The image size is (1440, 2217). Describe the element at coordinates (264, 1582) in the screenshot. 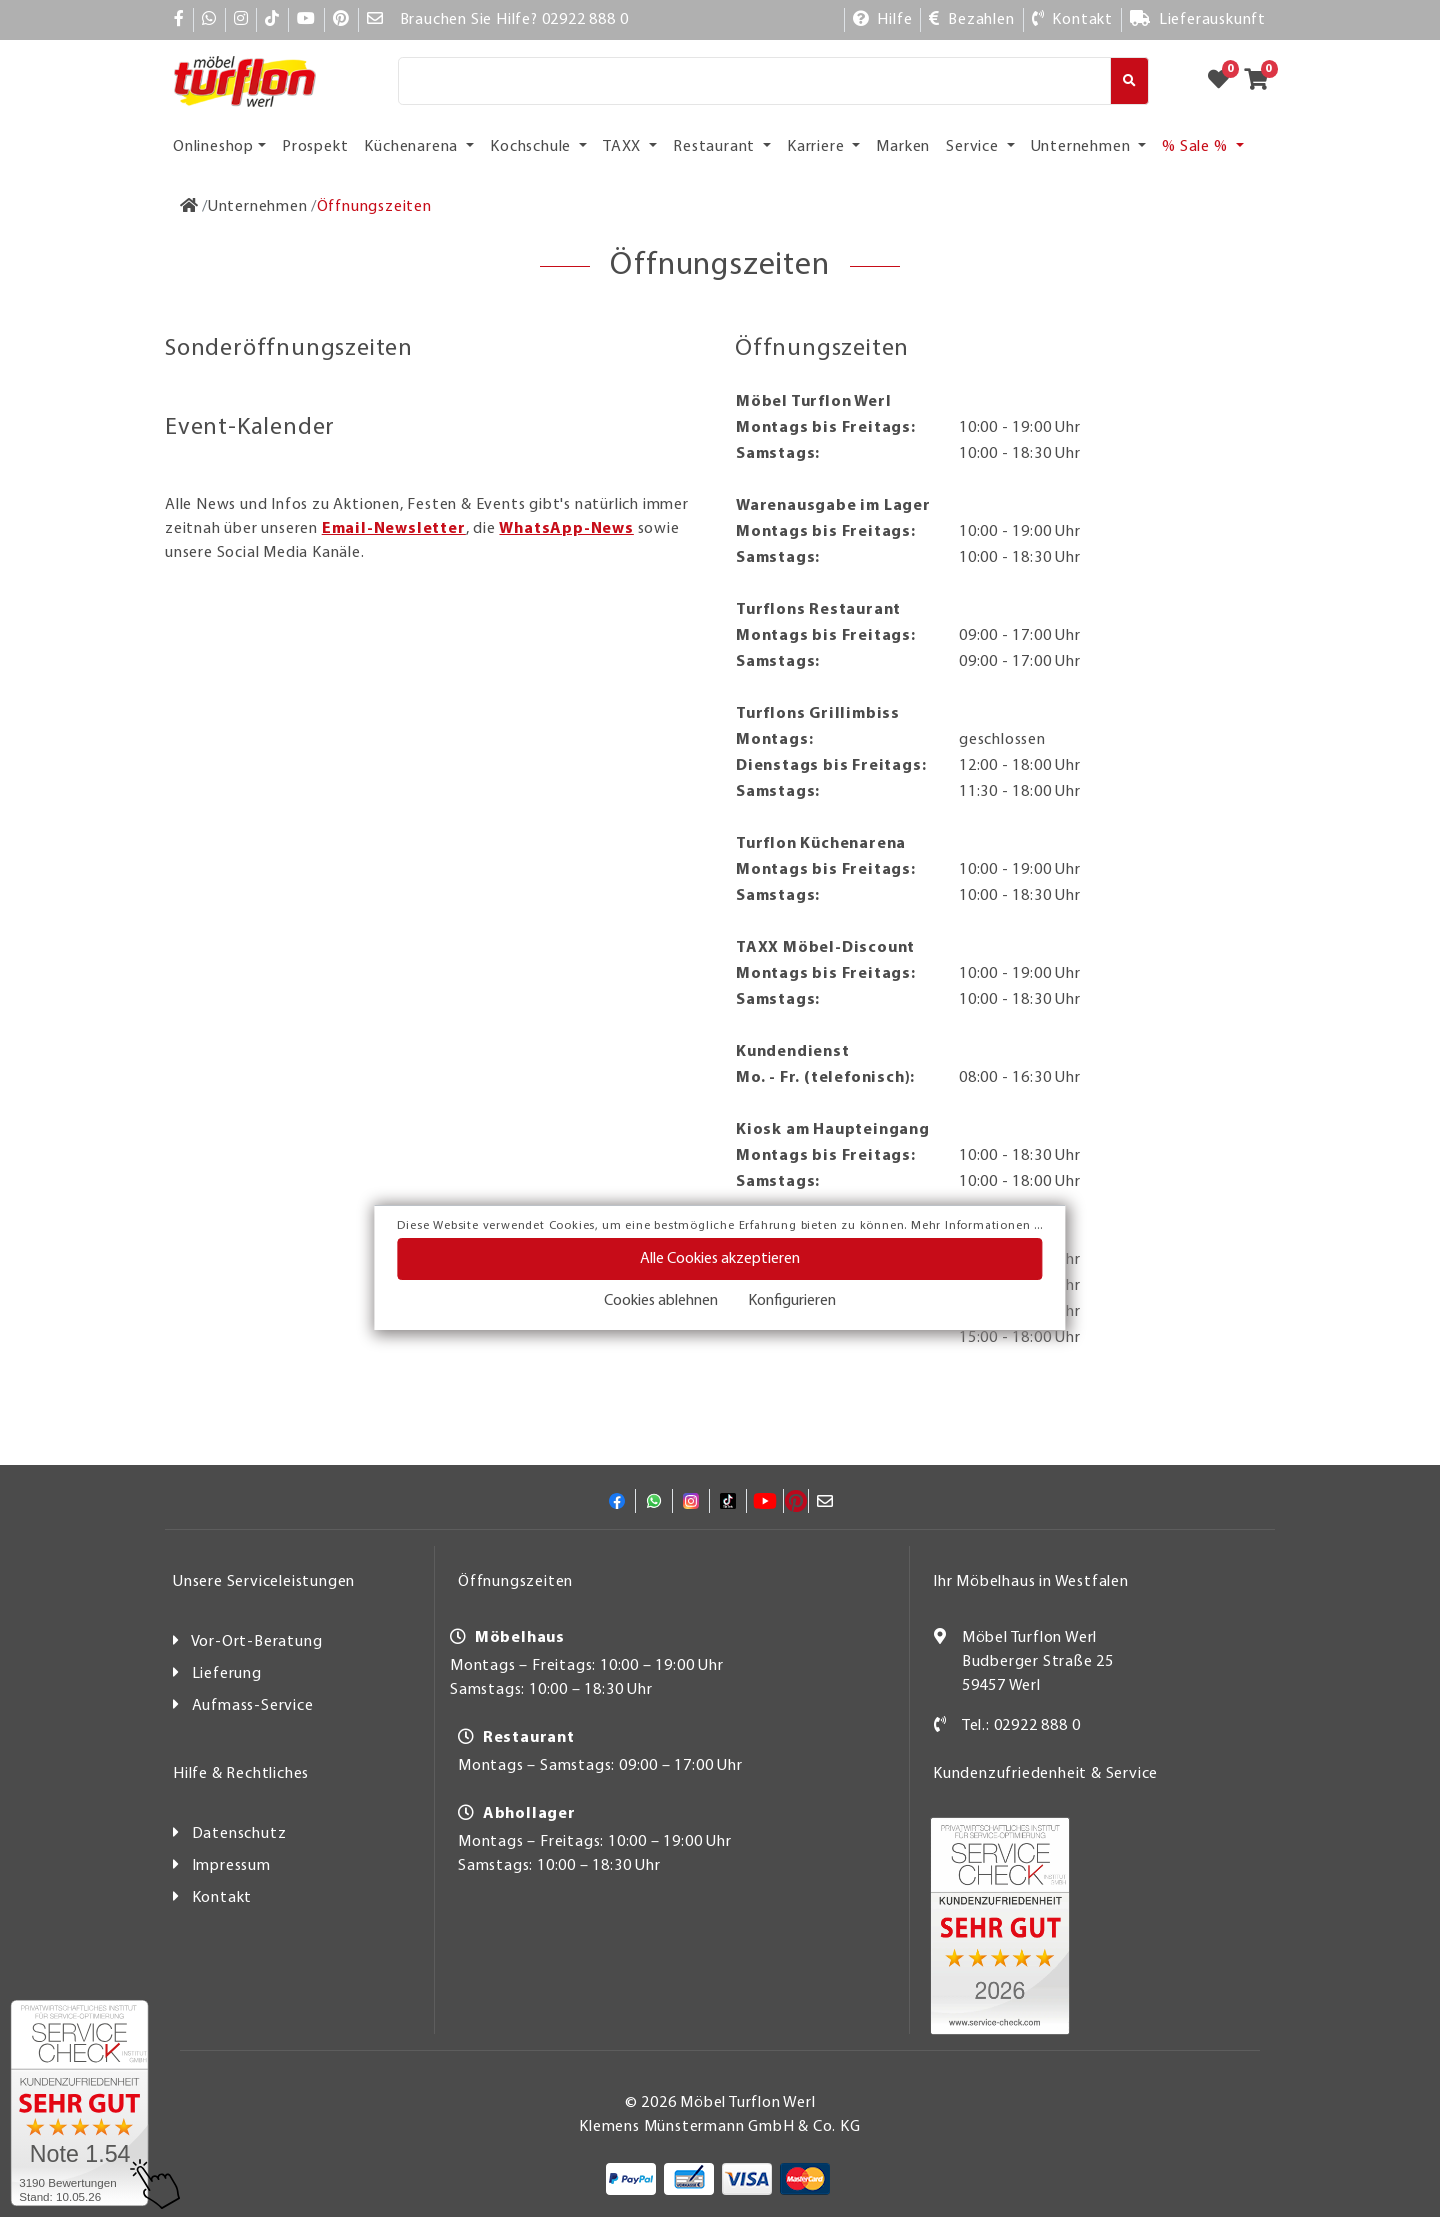

I see `Unsere Serviceleistungen` at that location.